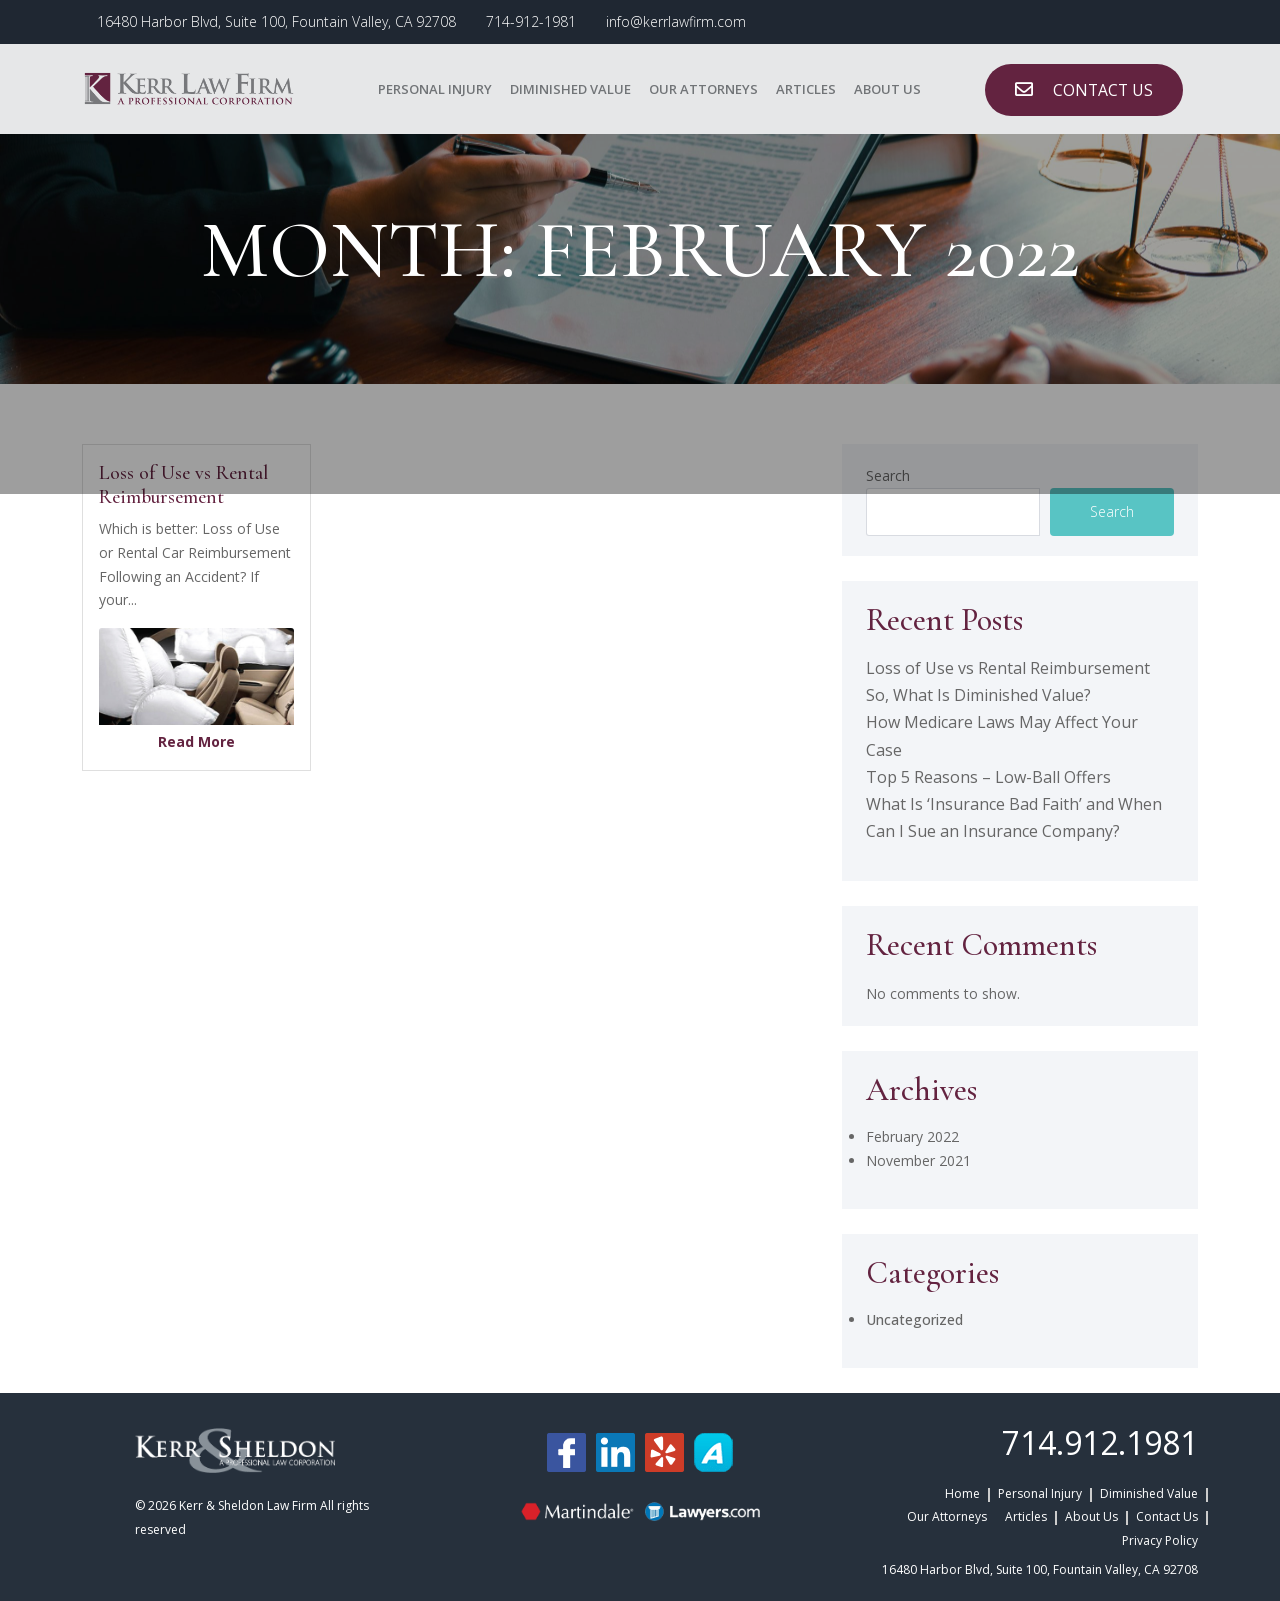 This screenshot has height=1601, width=1280. I want to click on Privacy Policy, so click(1160, 1540).